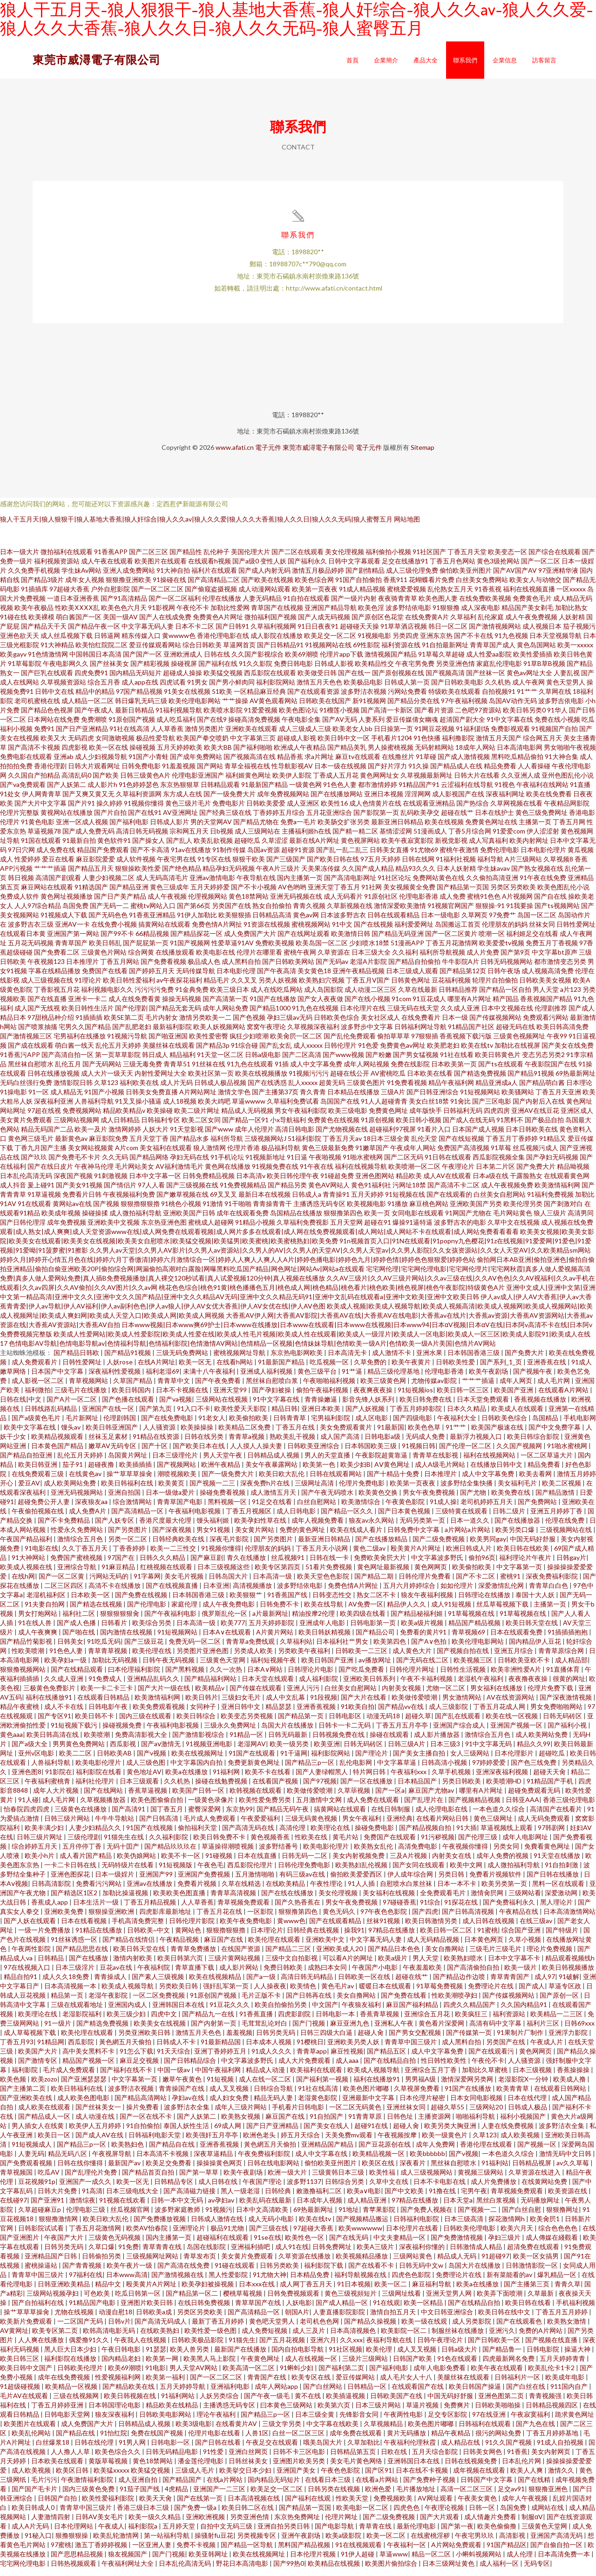 This screenshot has width=596, height=2576. What do you see at coordinates (393, 736) in the screenshot?
I see `日日操第一页` at bounding box center [393, 736].